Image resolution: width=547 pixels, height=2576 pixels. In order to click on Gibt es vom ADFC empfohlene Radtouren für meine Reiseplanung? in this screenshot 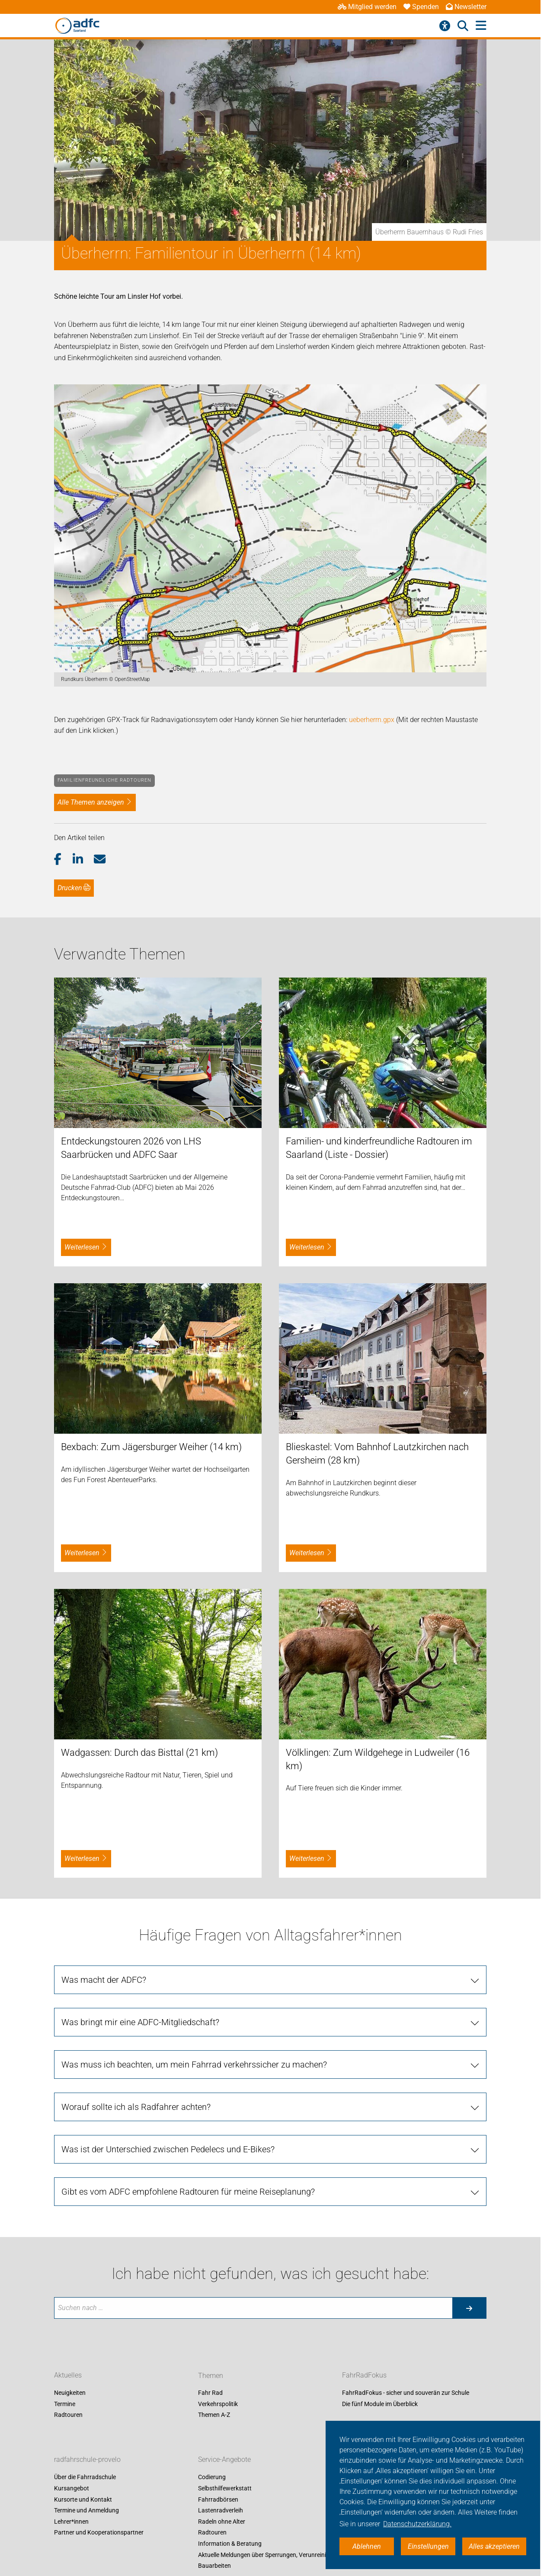, I will do `click(188, 2191)`.